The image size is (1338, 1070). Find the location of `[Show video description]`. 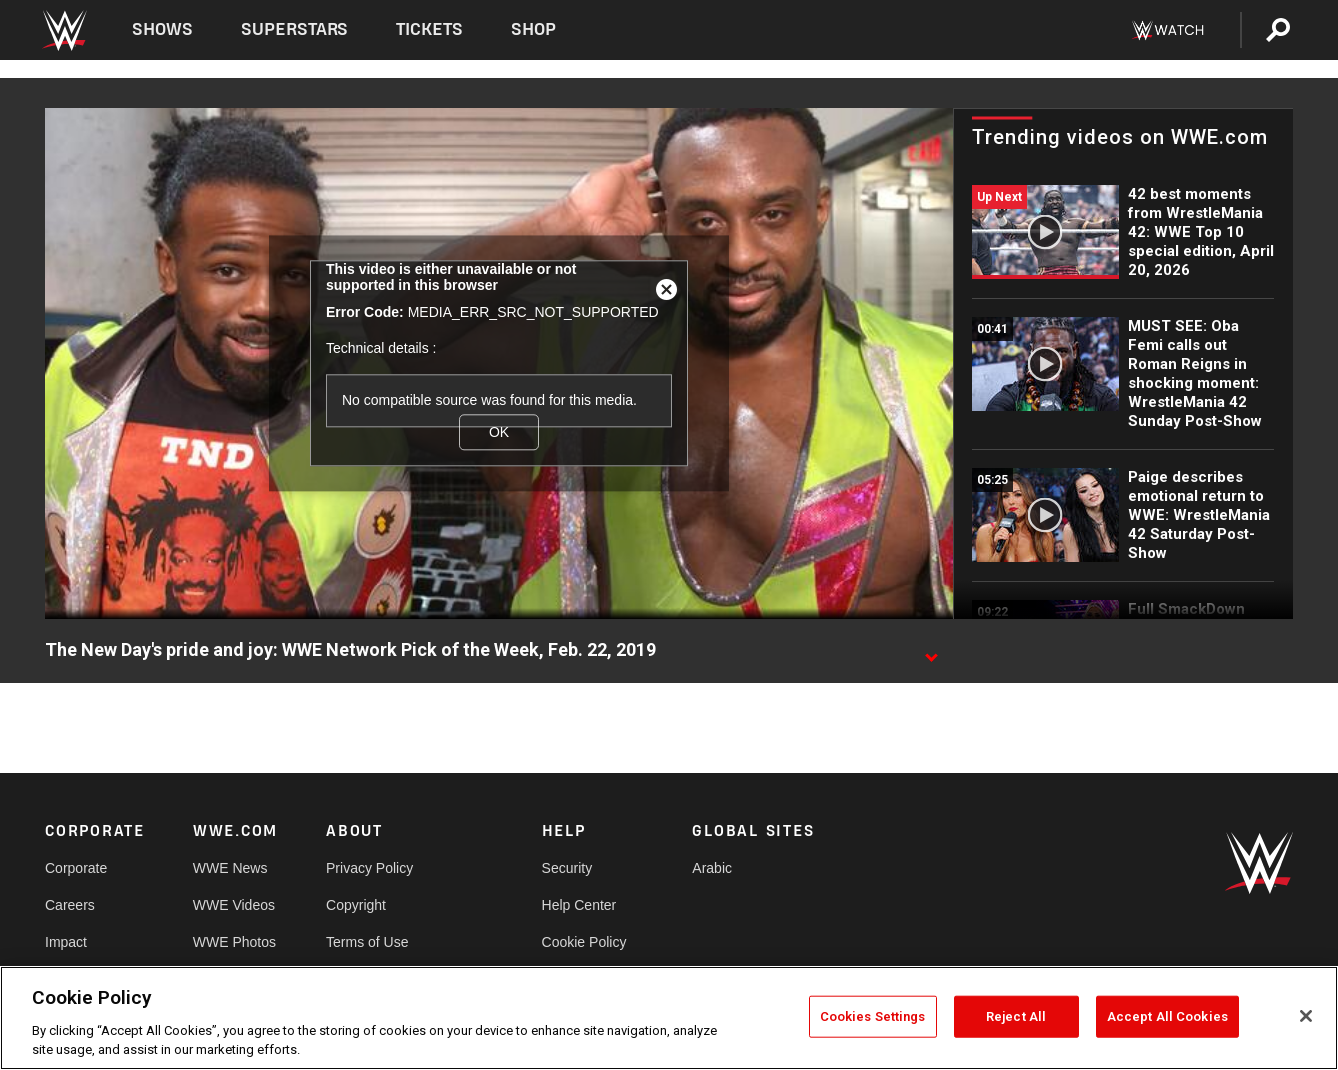

[Show video description] is located at coordinates (931, 651).